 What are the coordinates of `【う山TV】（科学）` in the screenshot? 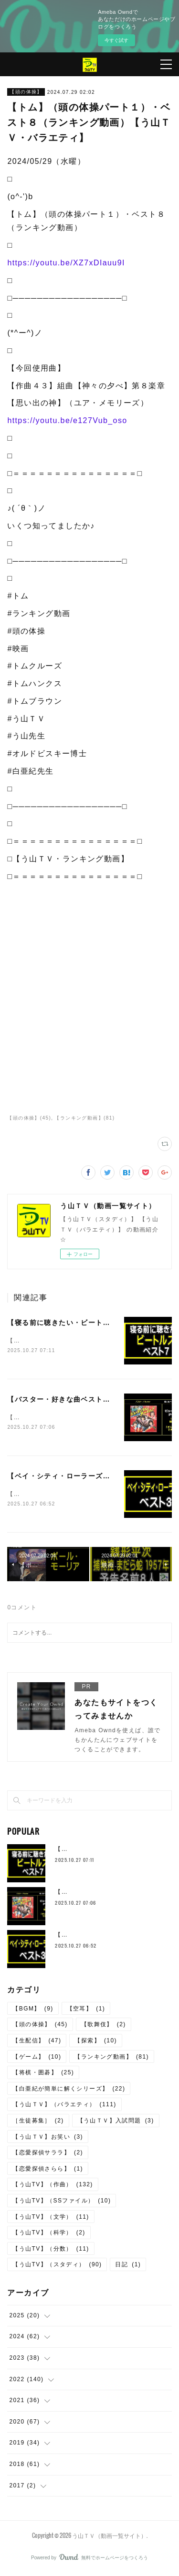 It's located at (48, 2234).